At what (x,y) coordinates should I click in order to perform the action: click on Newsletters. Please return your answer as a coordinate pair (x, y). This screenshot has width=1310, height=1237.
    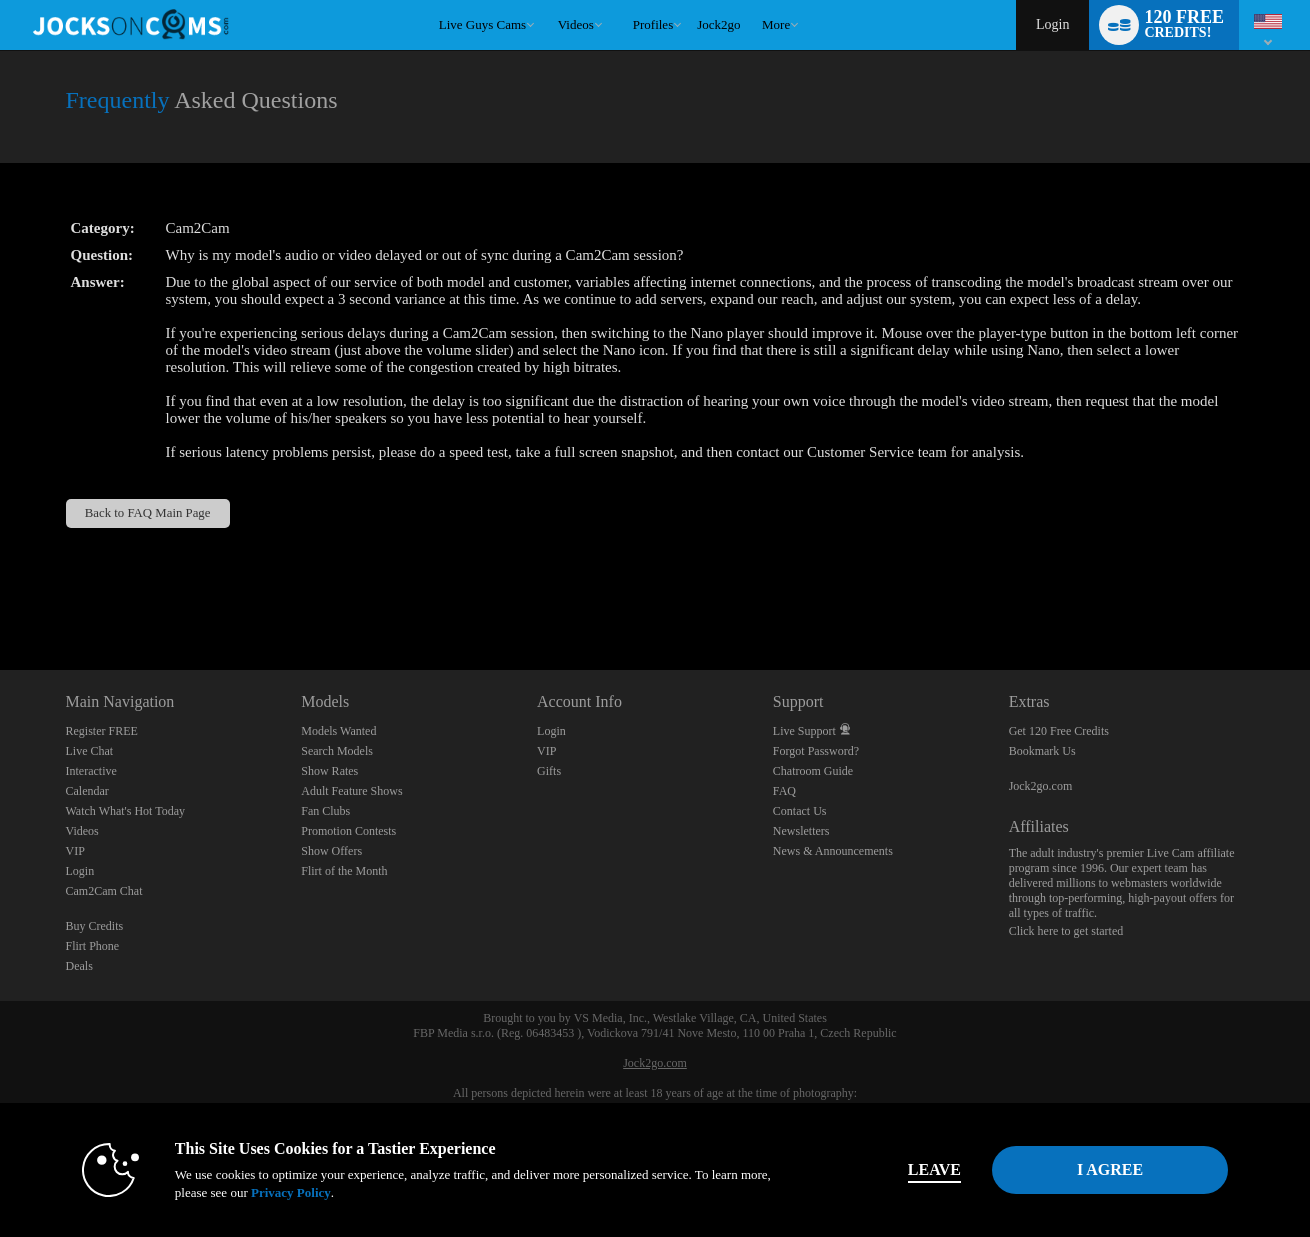
    Looking at the image, I should click on (801, 831).